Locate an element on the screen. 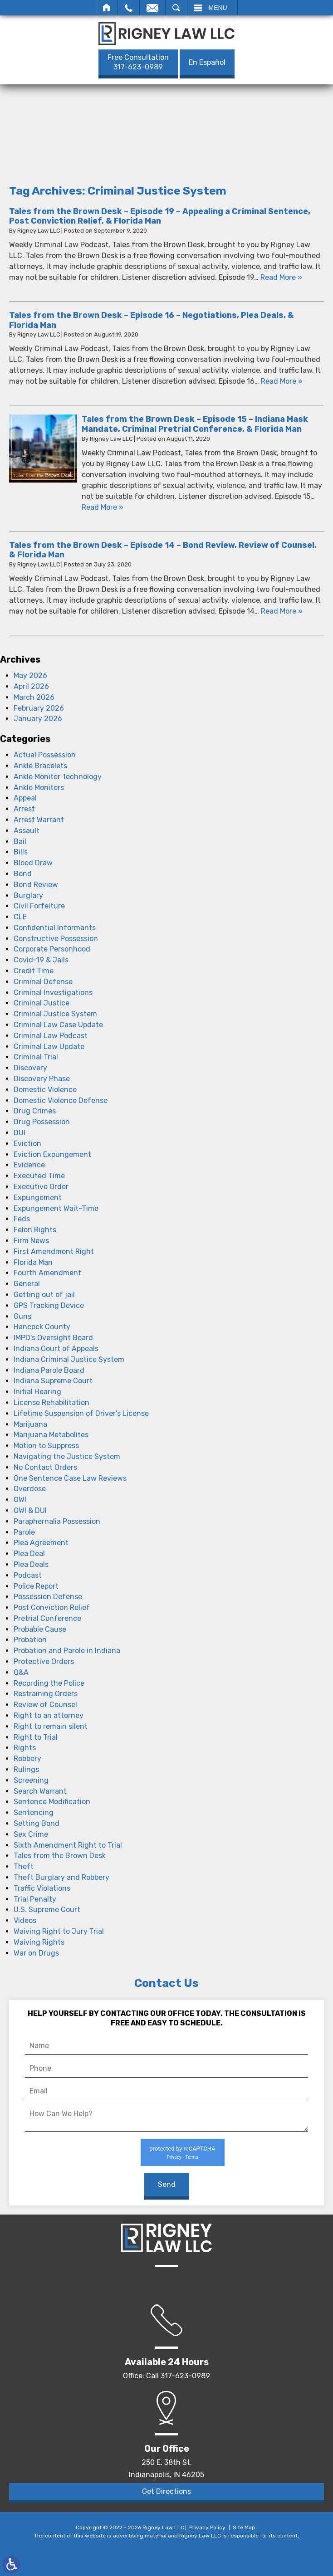 Image resolution: width=333 pixels, height=2576 pixels. Privacy is located at coordinates (173, 2157).